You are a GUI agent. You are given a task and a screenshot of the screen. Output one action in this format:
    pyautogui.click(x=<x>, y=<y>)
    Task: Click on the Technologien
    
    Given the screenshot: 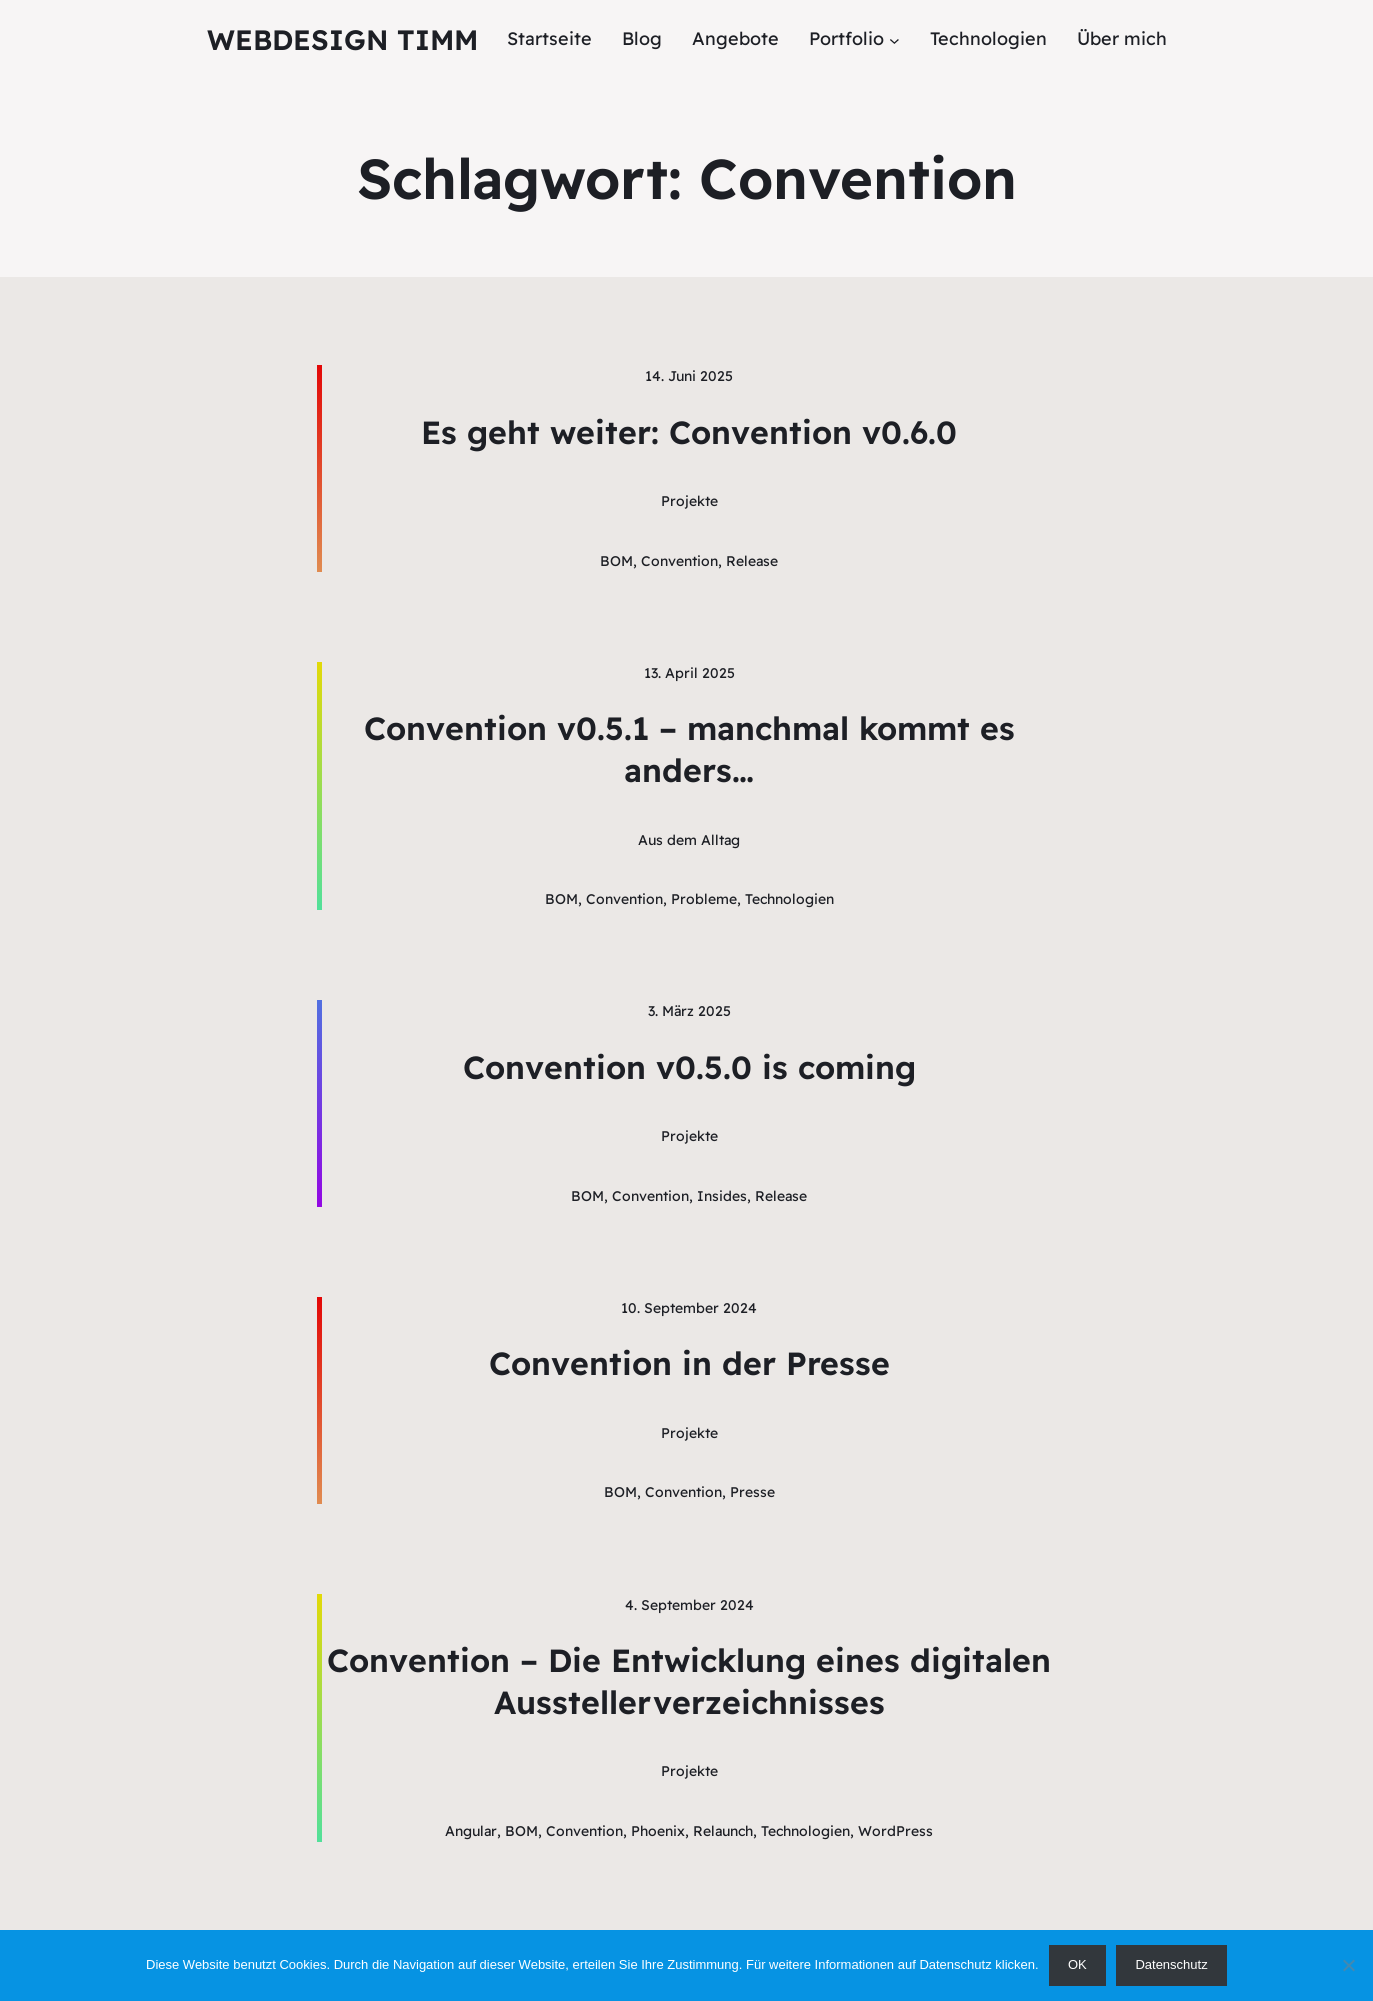 What is the action you would take?
    pyautogui.click(x=789, y=899)
    